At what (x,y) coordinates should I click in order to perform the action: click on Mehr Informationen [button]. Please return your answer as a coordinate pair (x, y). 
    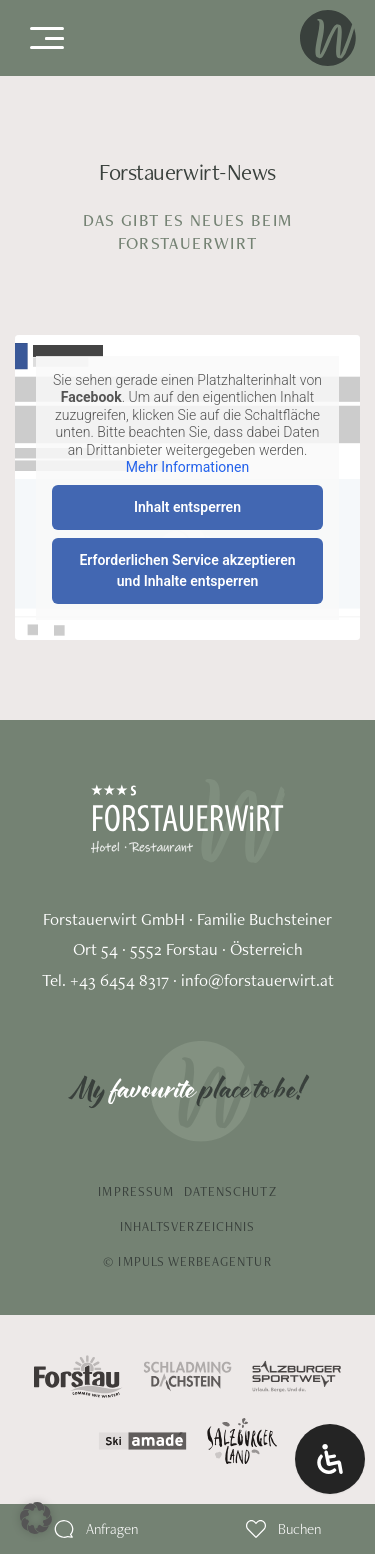
    Looking at the image, I should click on (187, 467).